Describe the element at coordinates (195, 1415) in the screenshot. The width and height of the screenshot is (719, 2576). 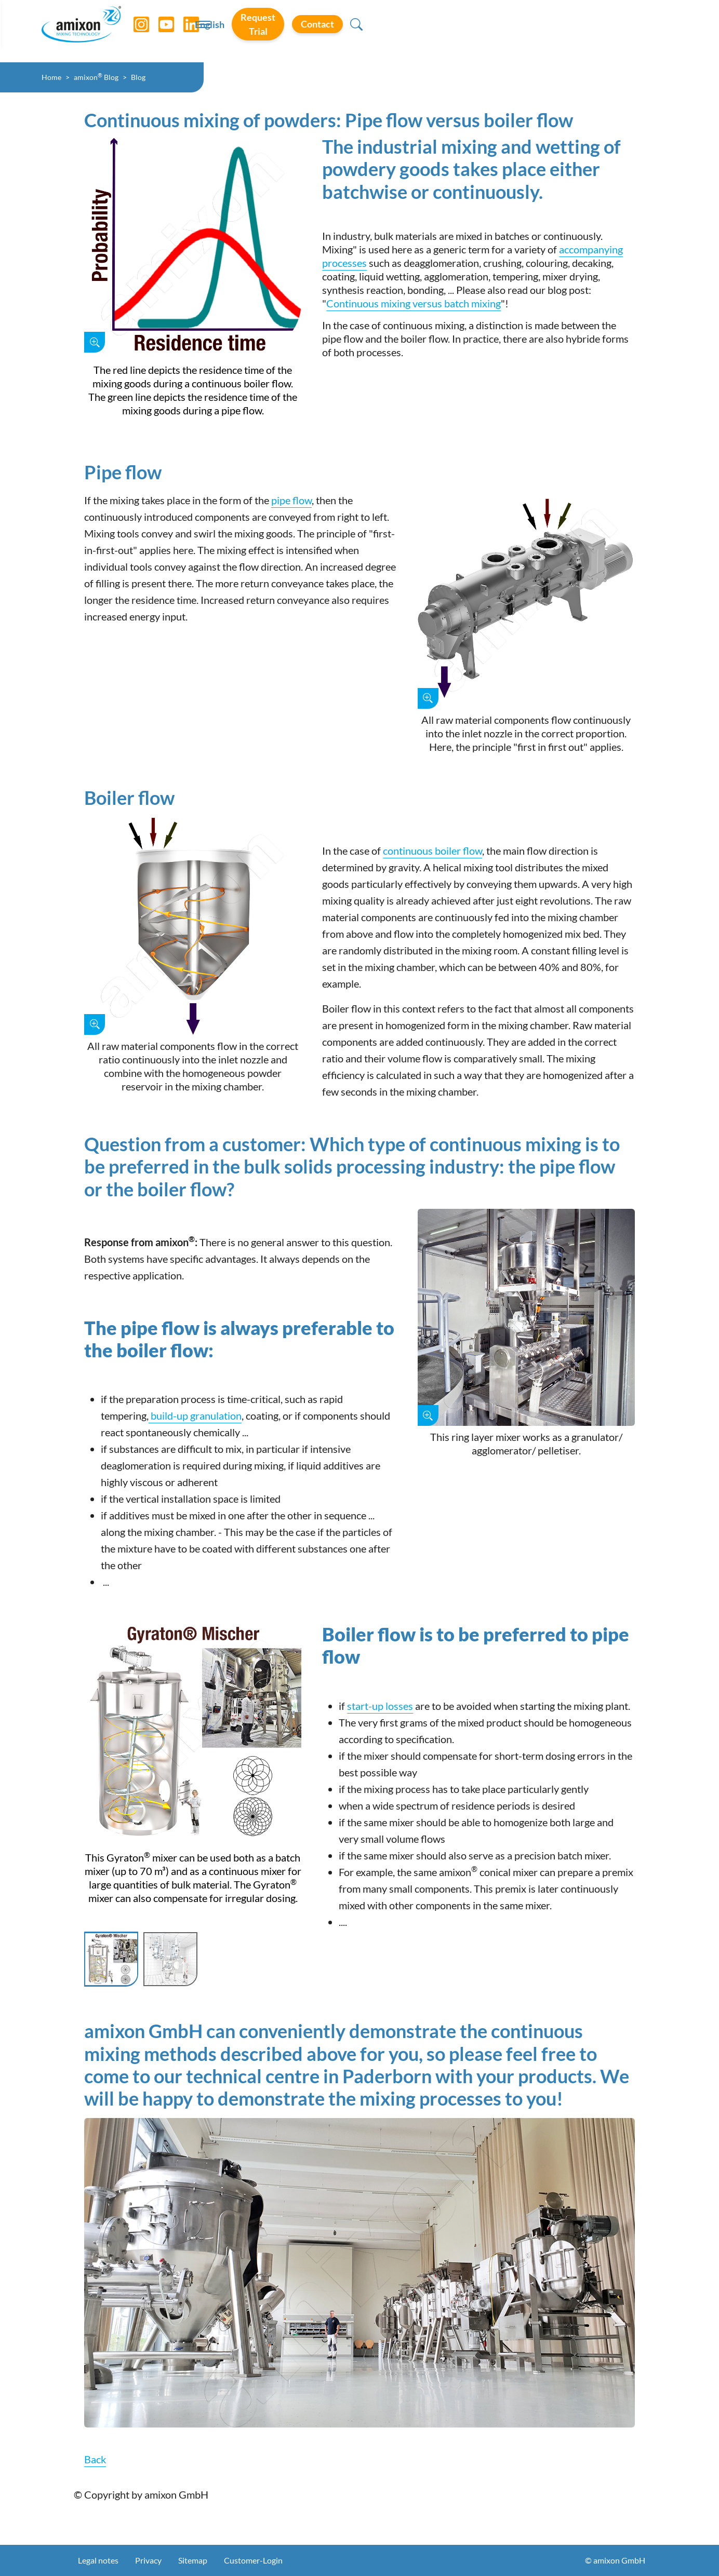
I see `build-up granulation` at that location.